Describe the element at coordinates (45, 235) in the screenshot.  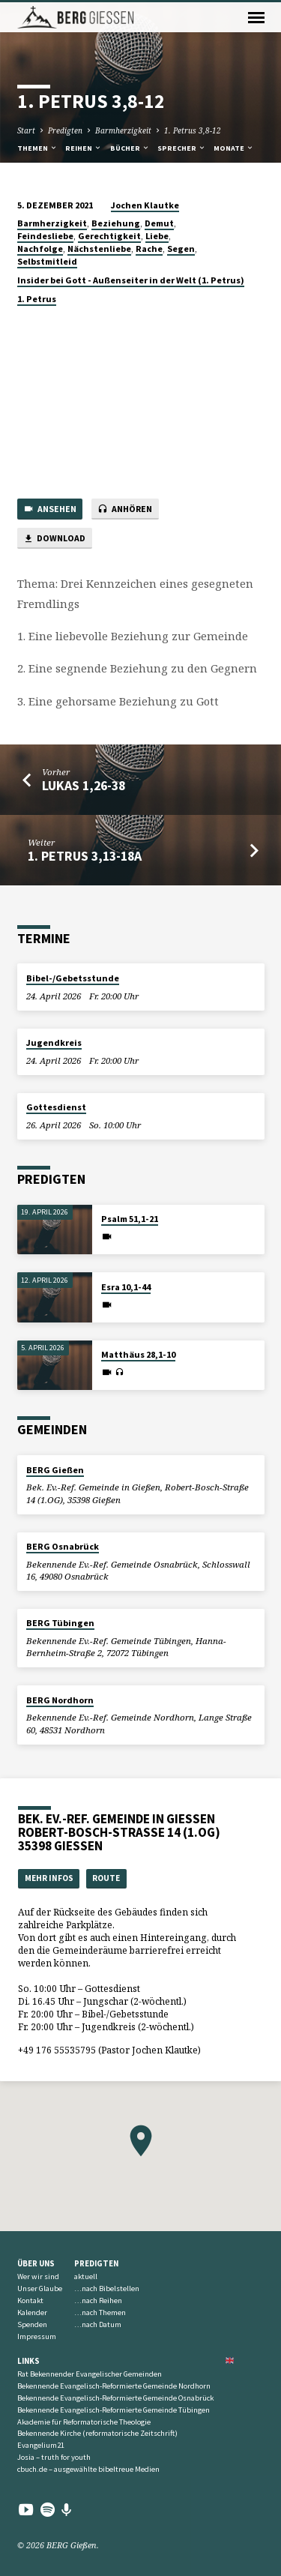
I see `Feindesliebe` at that location.